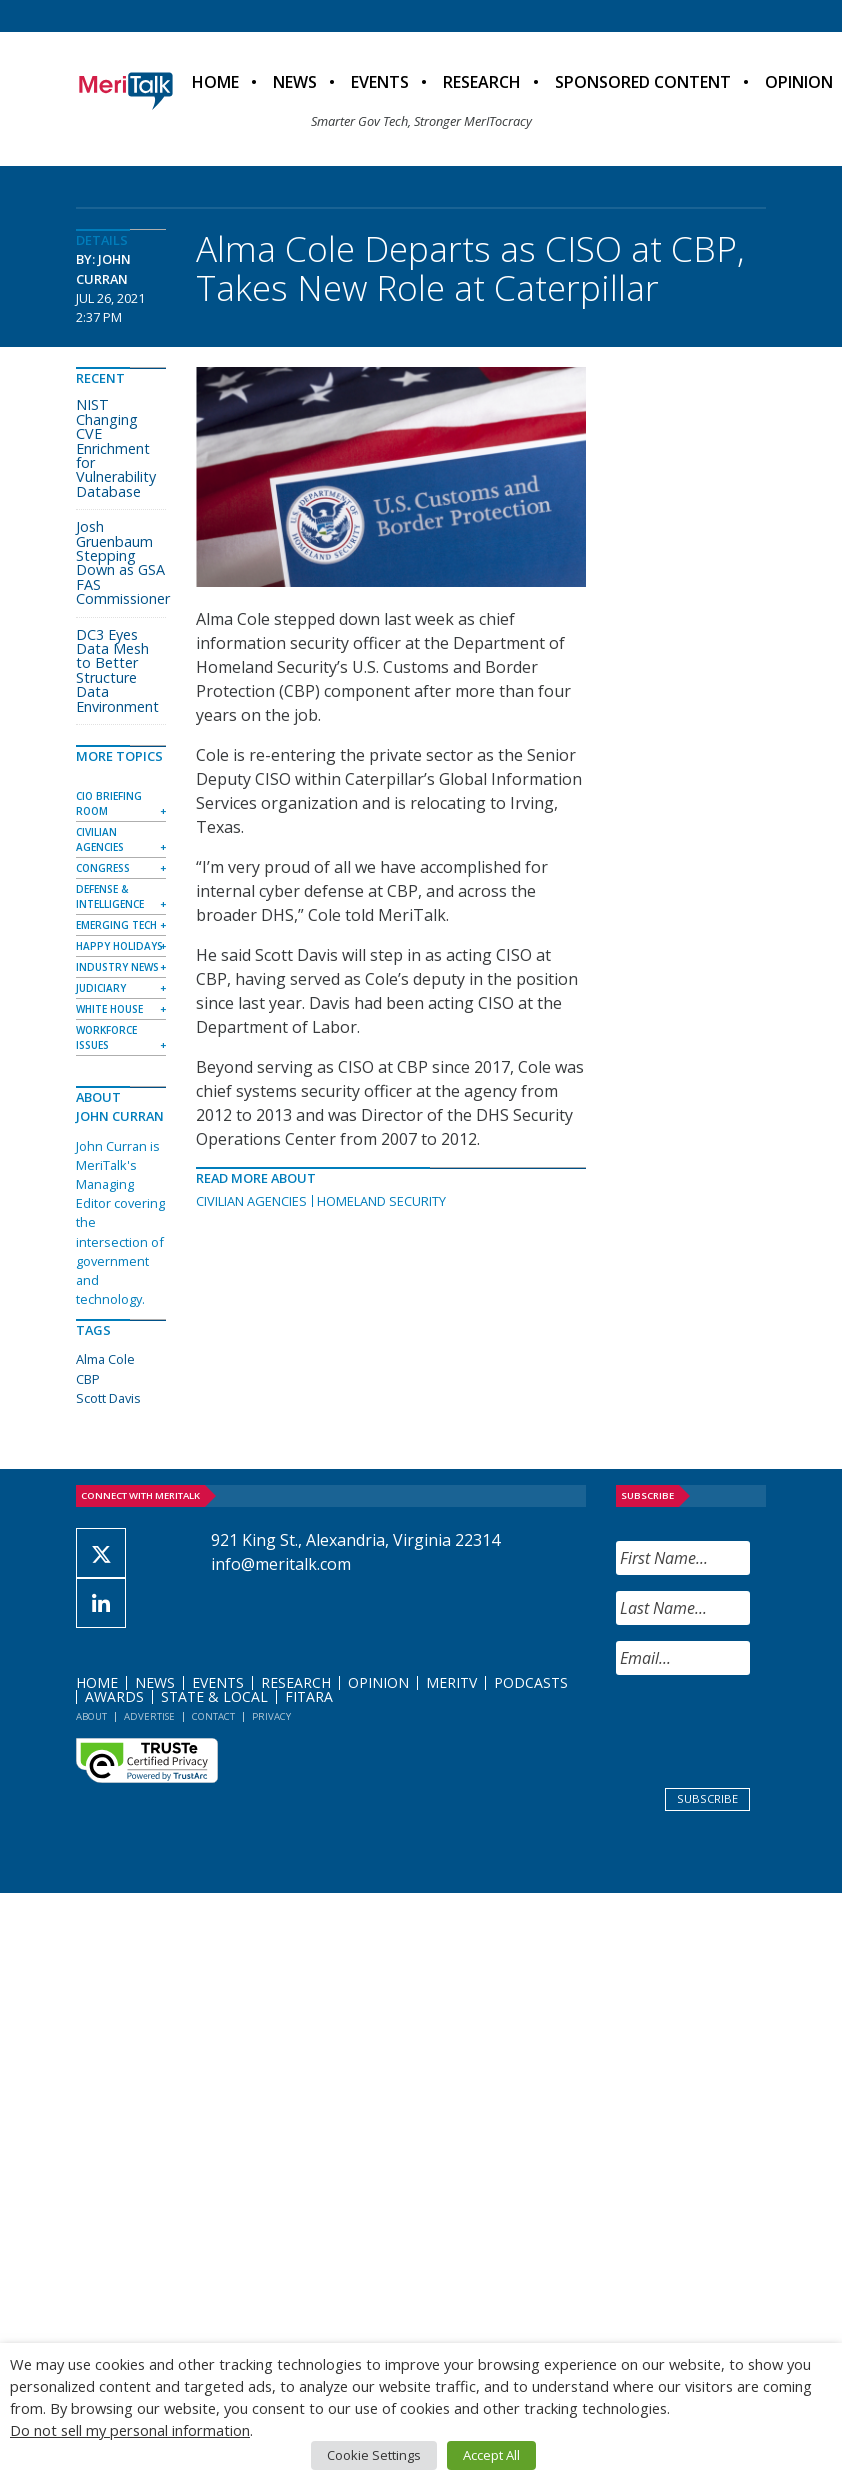  I want to click on Research, so click(482, 82).